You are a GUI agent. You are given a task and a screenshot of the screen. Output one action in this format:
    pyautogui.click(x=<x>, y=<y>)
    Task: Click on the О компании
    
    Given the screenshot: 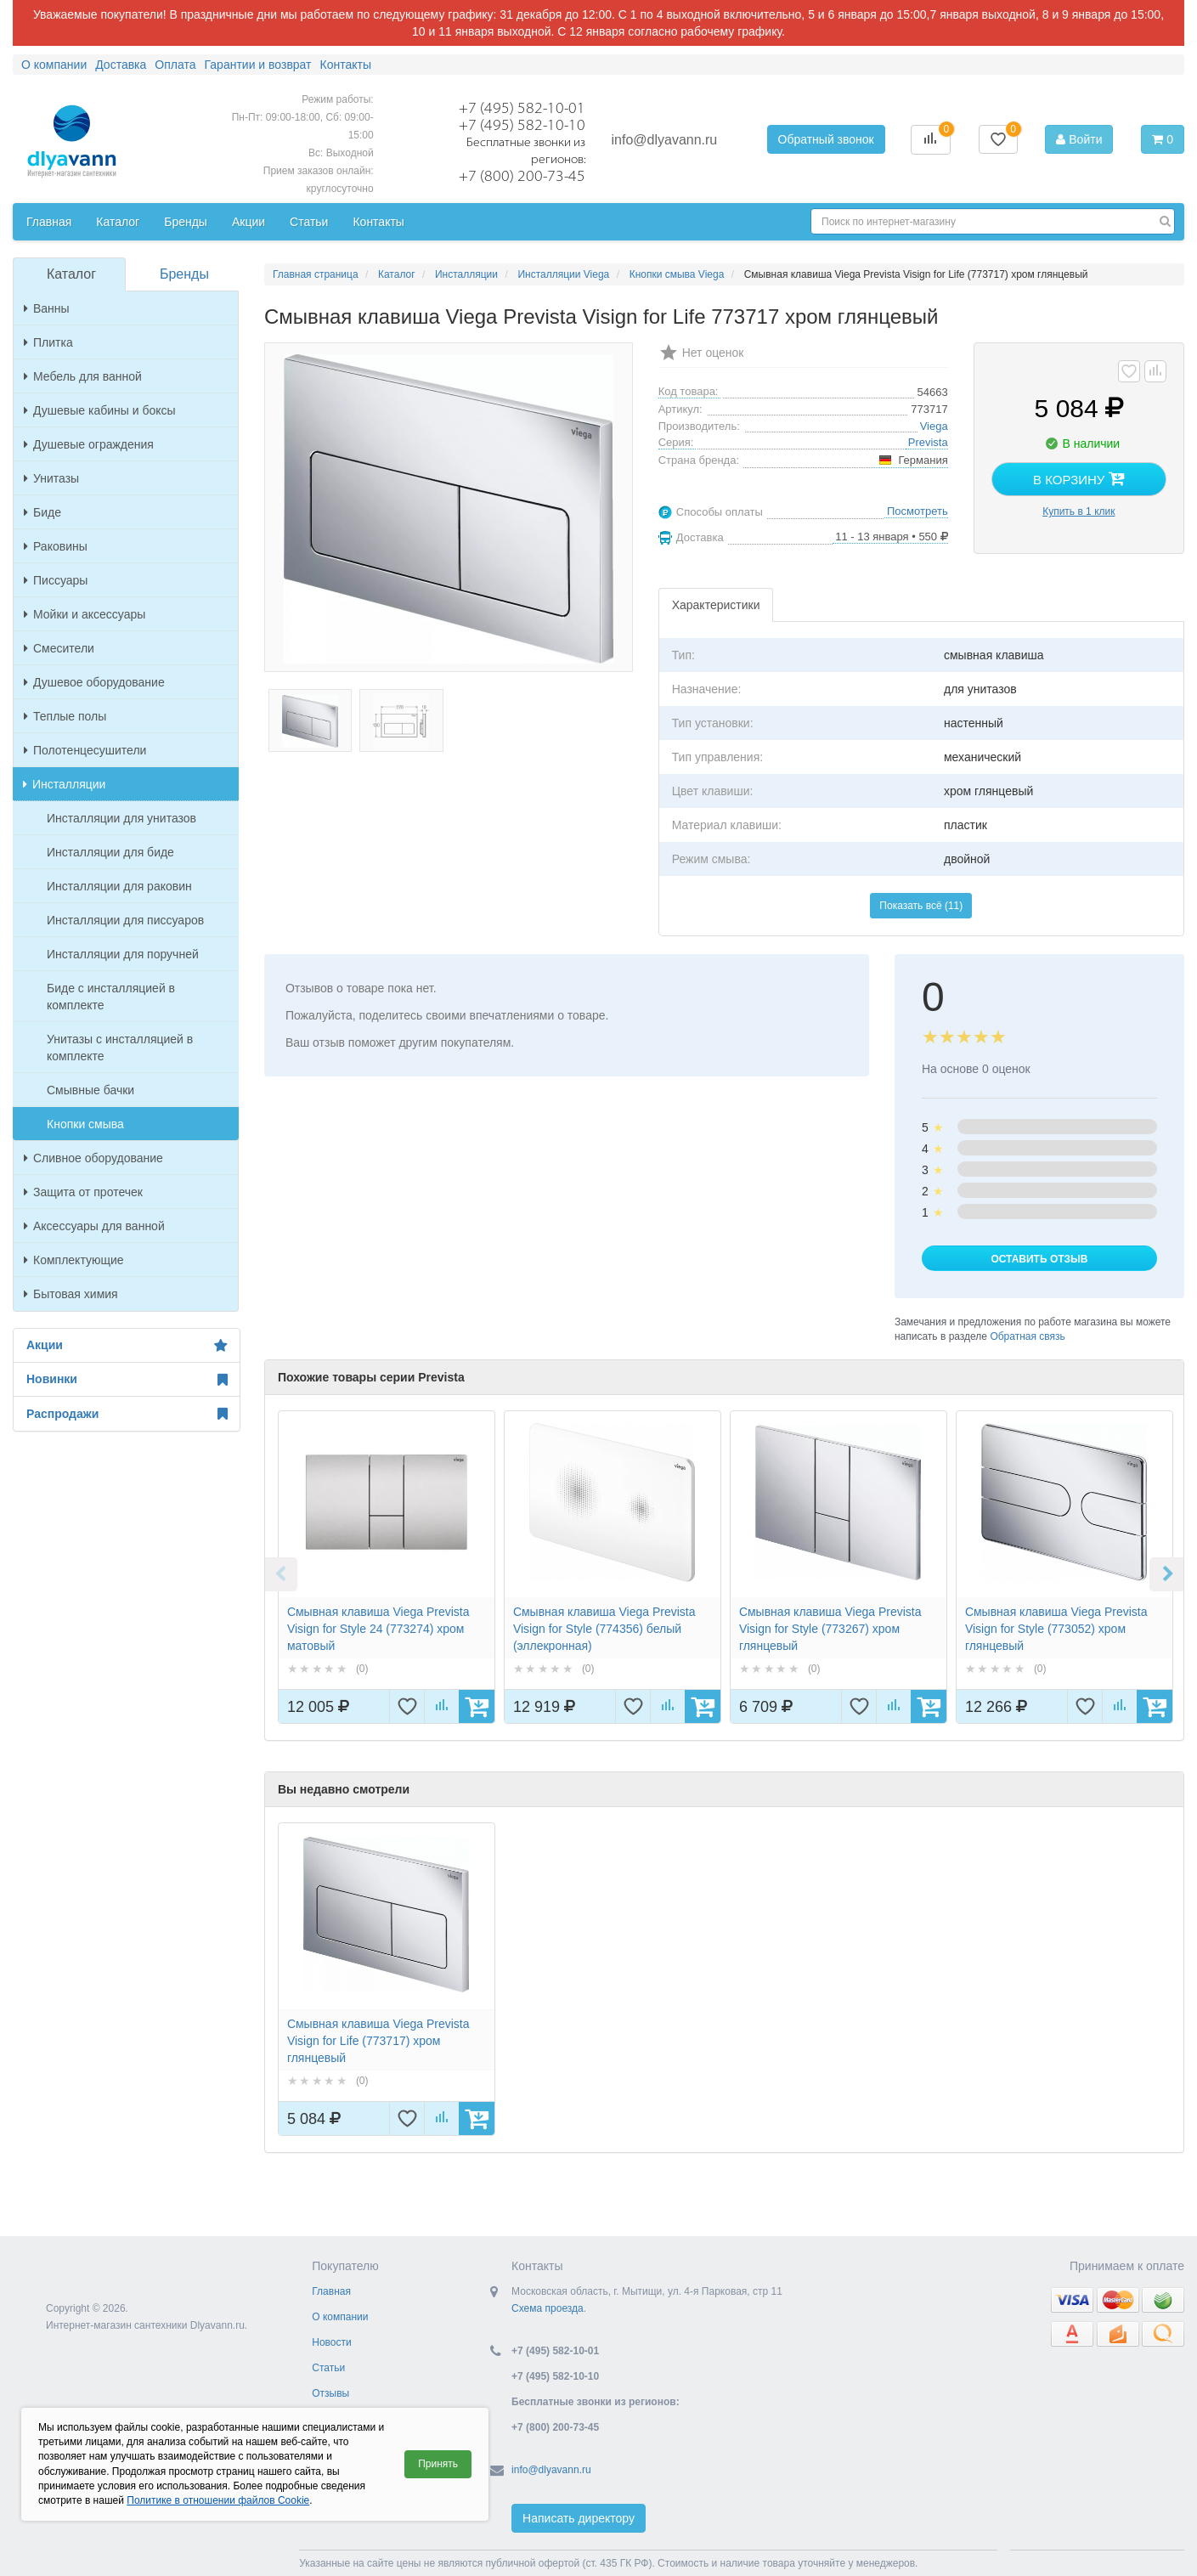 What is the action you would take?
    pyautogui.click(x=340, y=2317)
    